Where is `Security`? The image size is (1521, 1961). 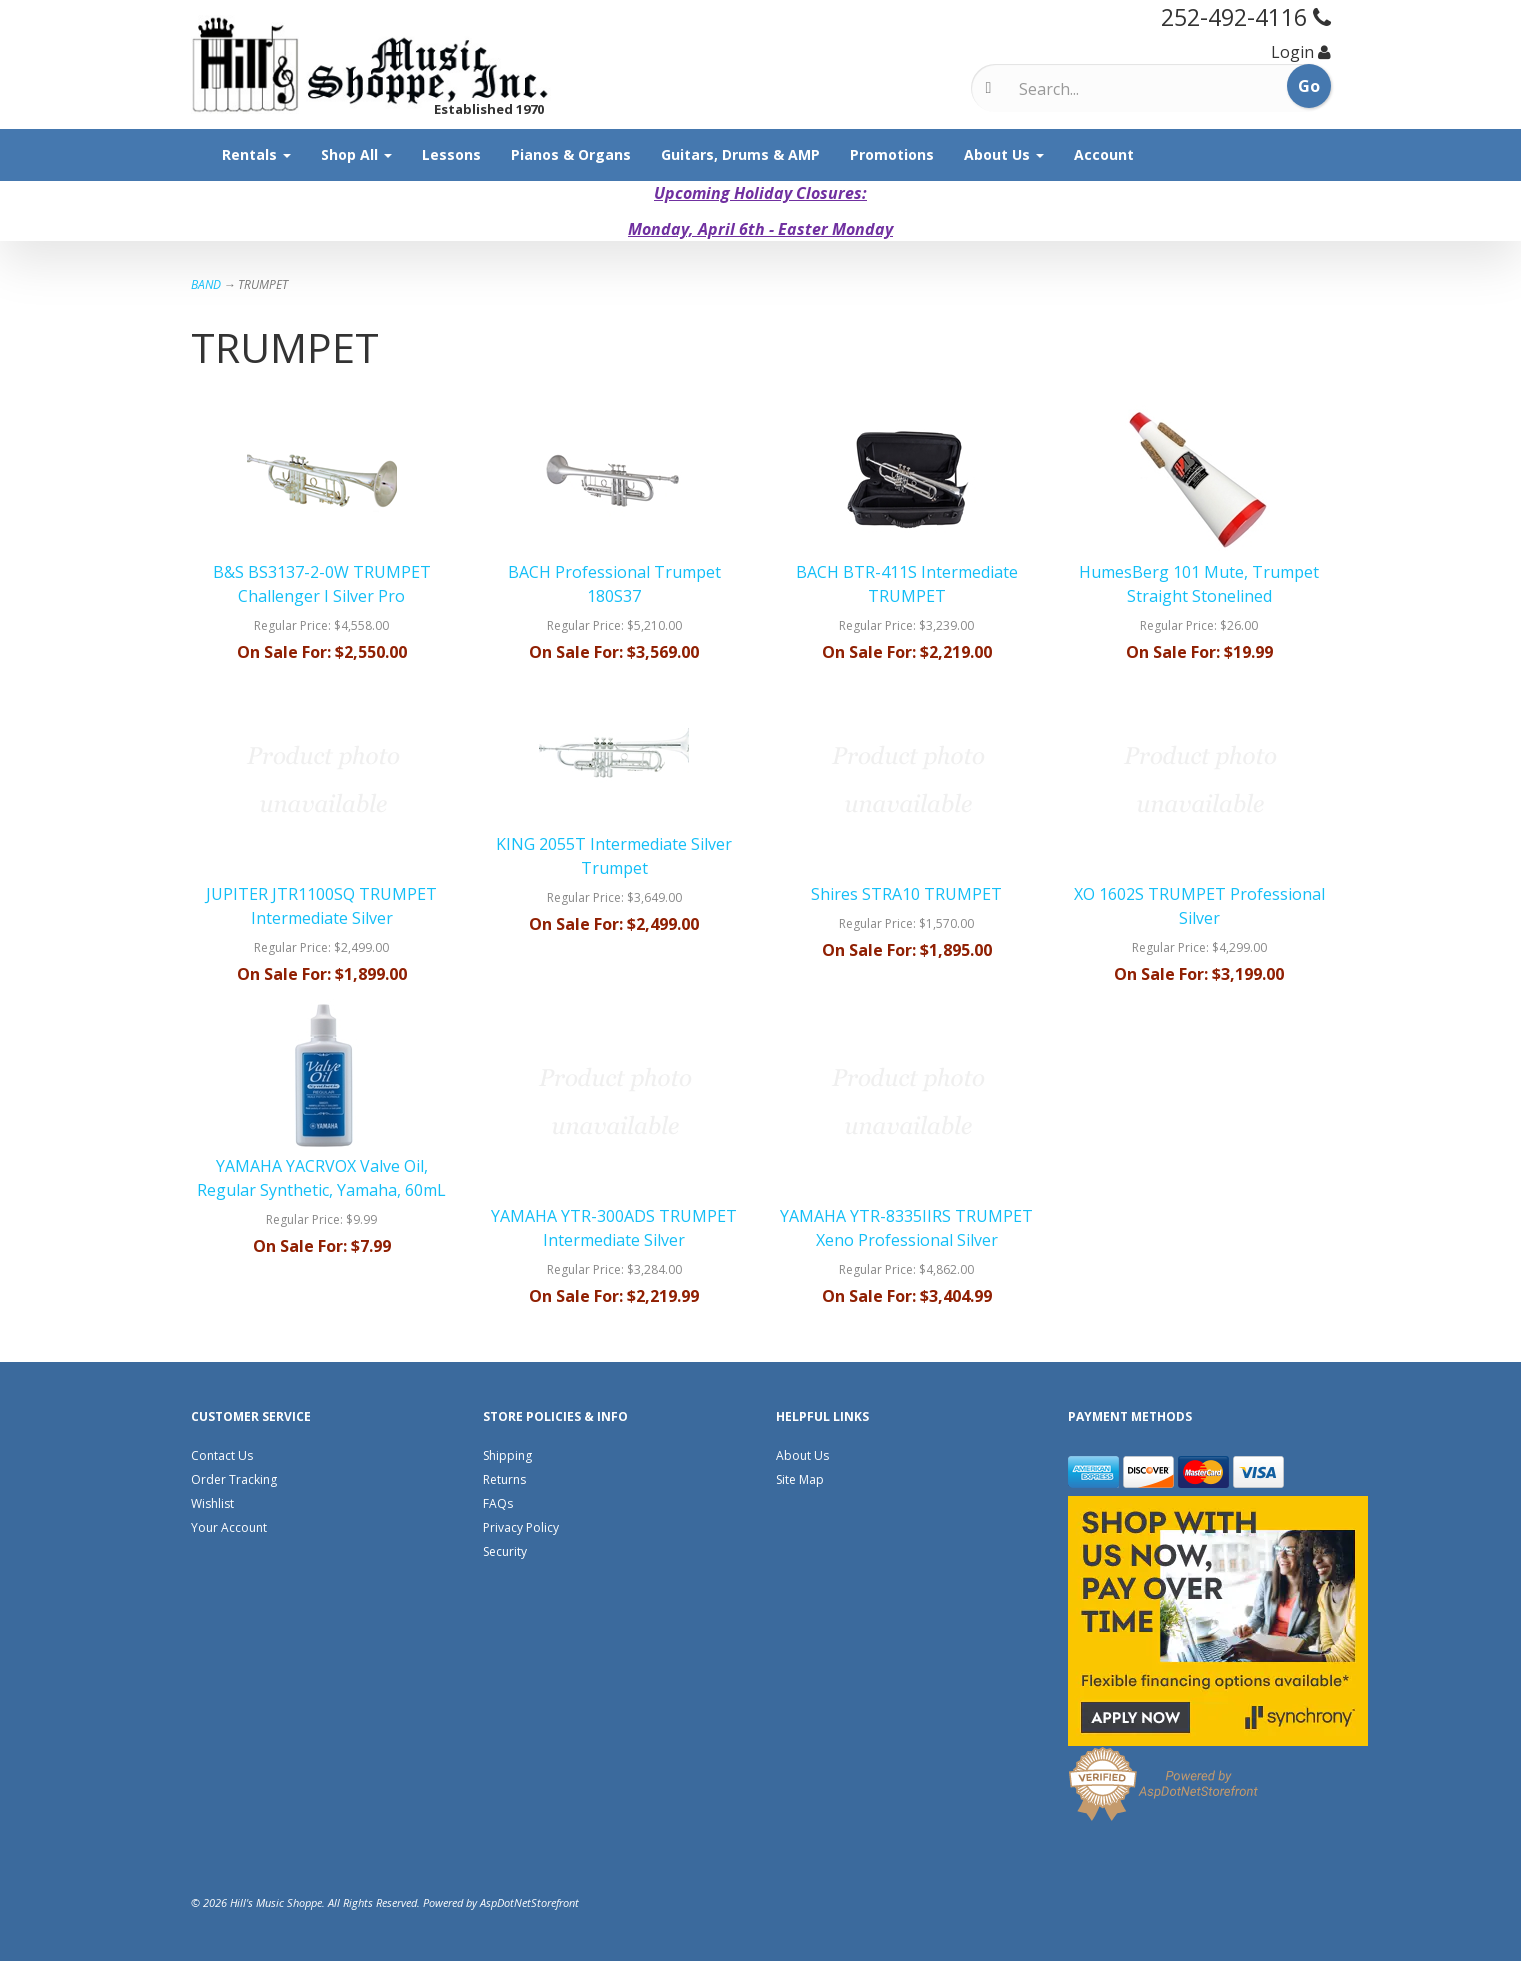
Security is located at coordinates (505, 1551).